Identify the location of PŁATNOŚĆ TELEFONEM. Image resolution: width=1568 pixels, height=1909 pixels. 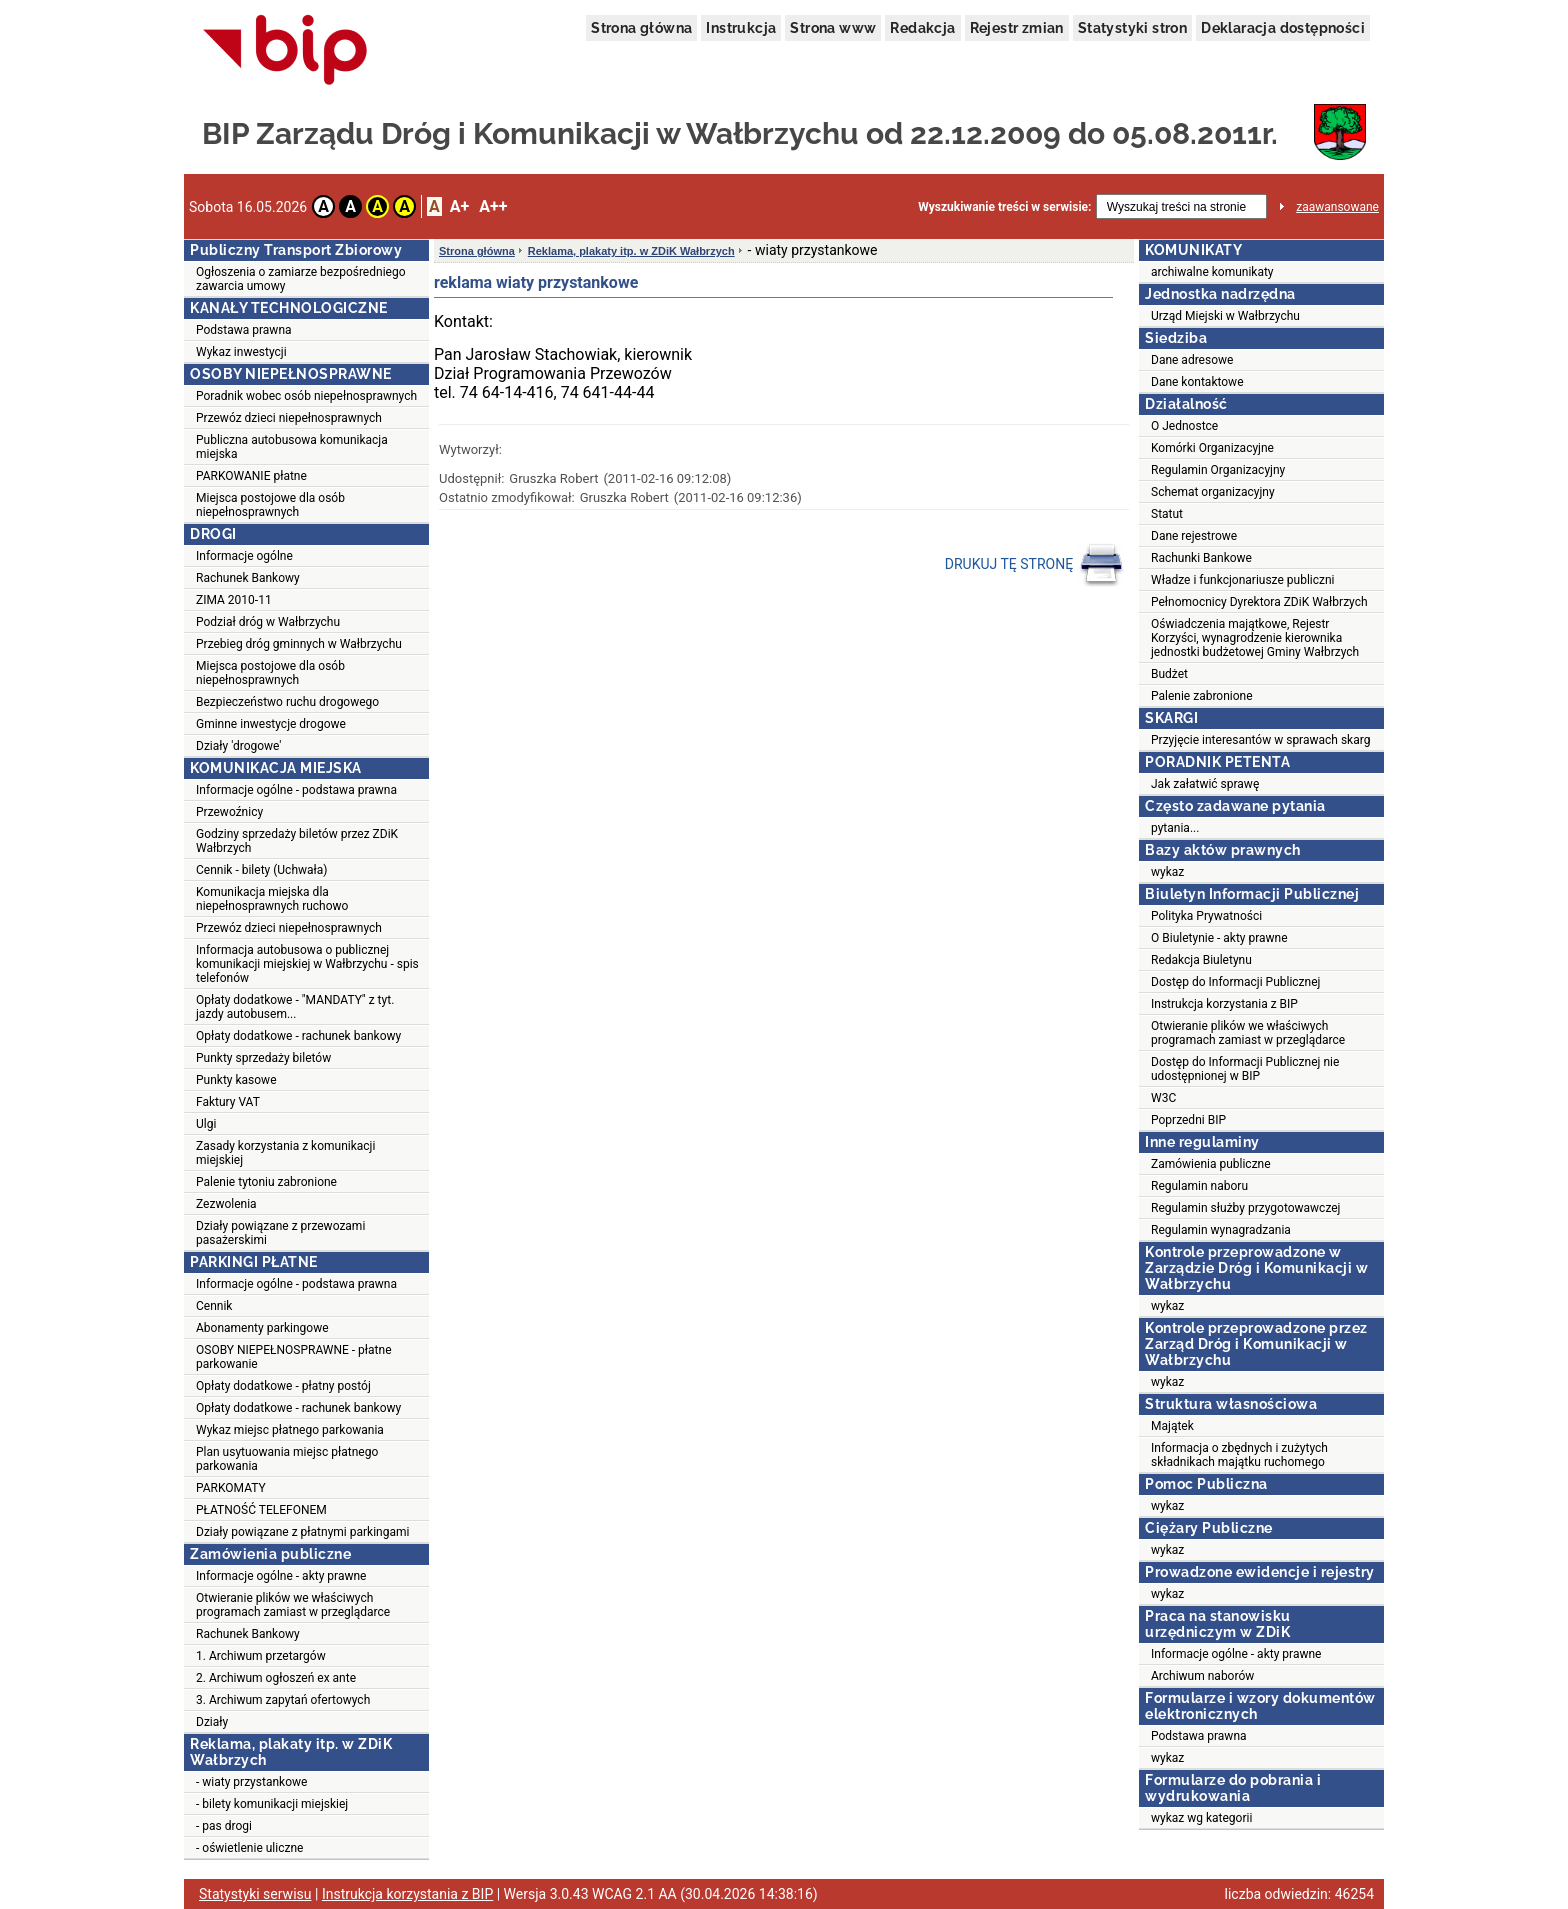
(261, 1510).